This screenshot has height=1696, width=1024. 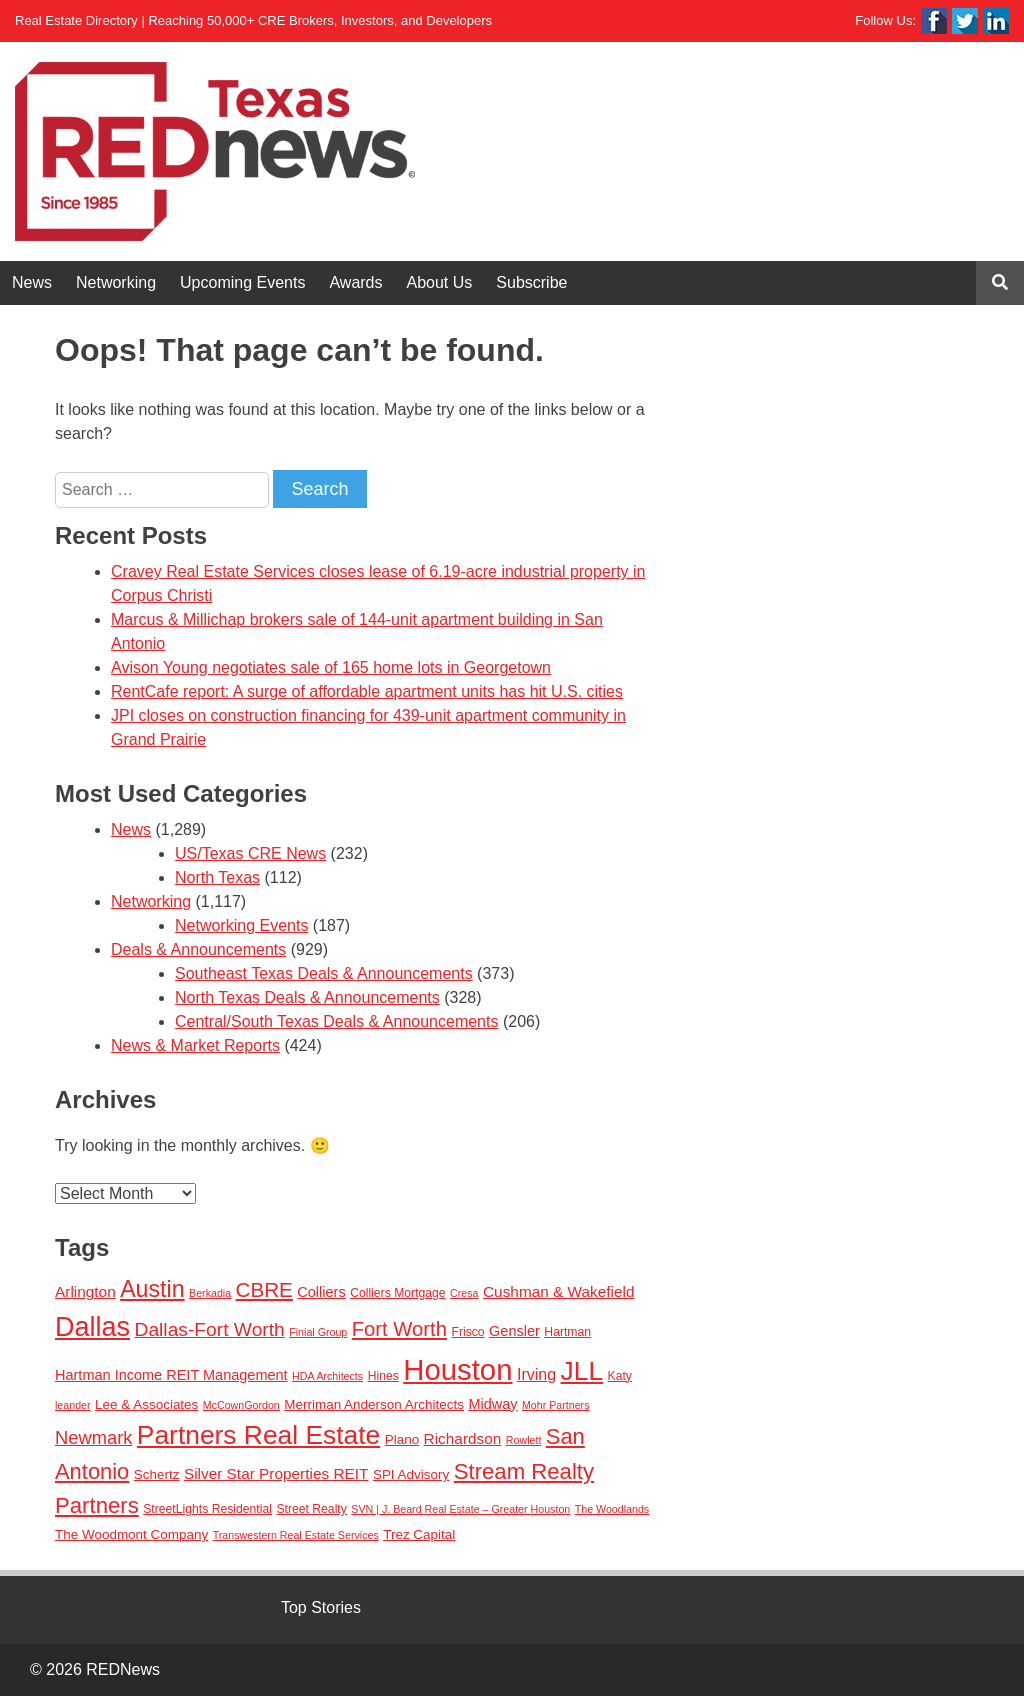 I want to click on Mohr Partners [Mohr Partners (2 items)], so click(x=556, y=1405).